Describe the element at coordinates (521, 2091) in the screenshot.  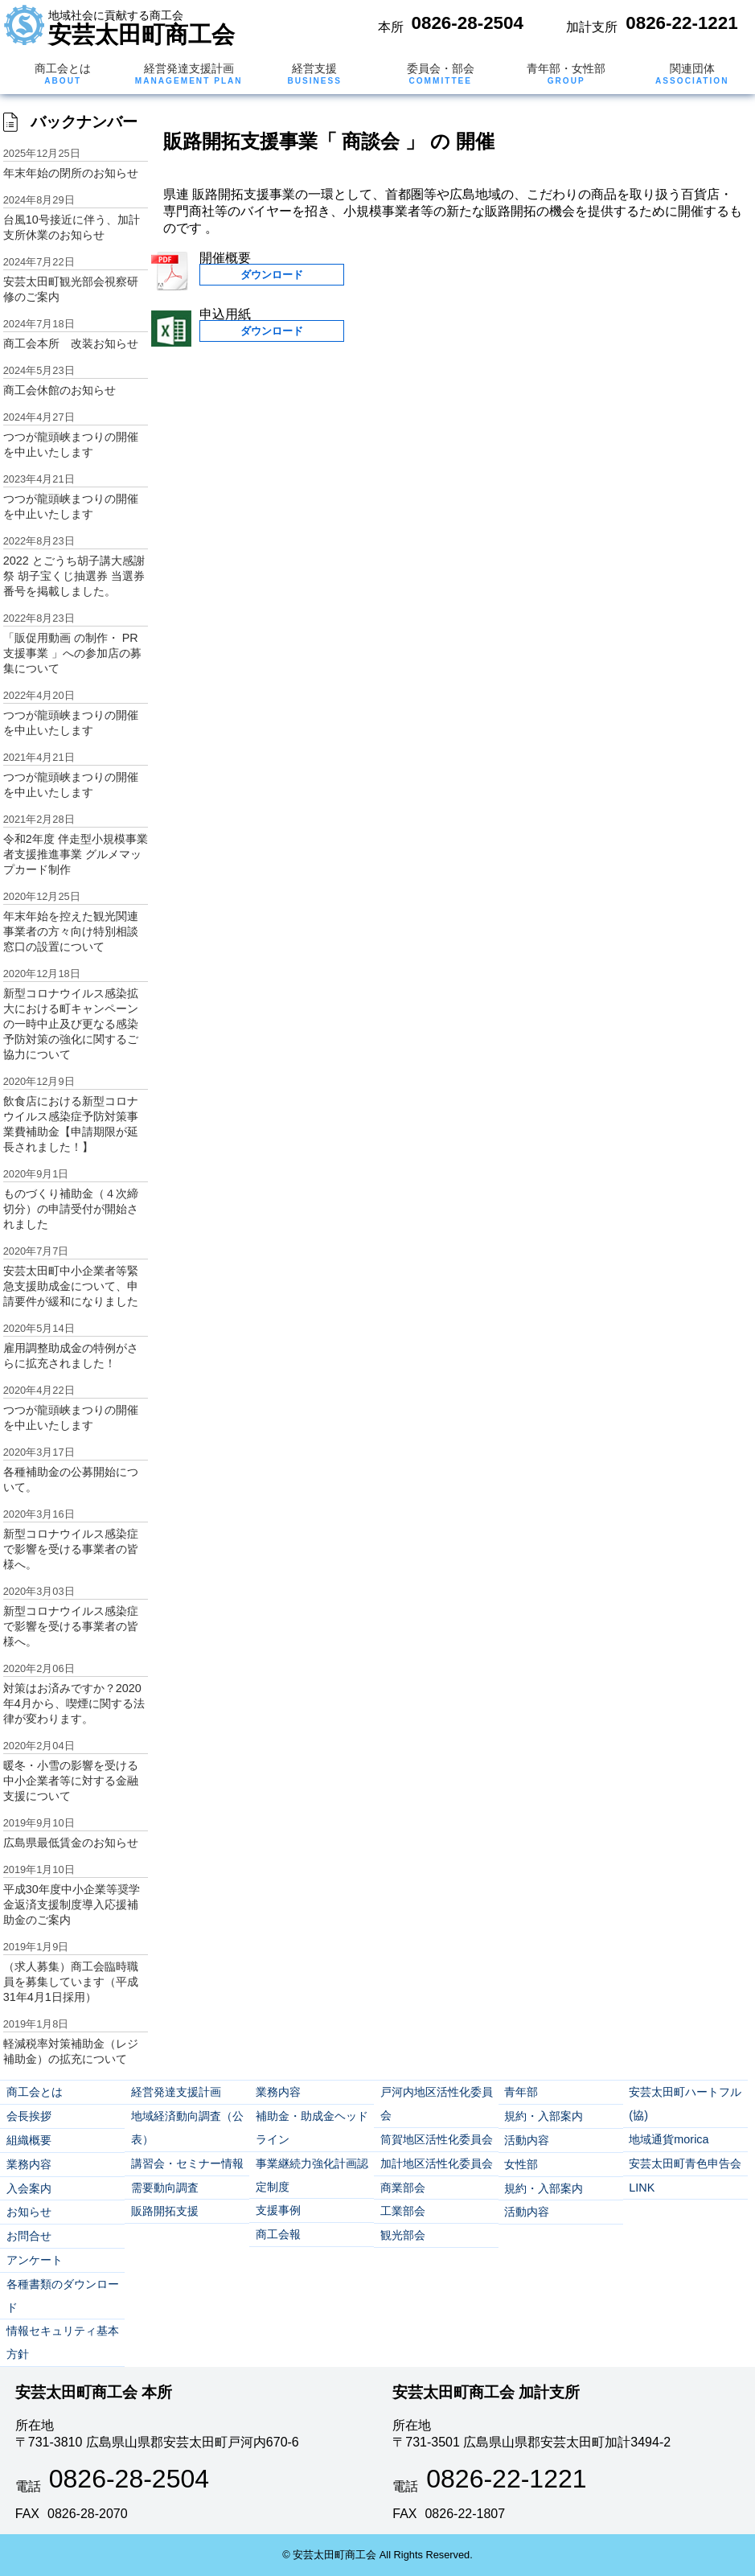
I see `青年部` at that location.